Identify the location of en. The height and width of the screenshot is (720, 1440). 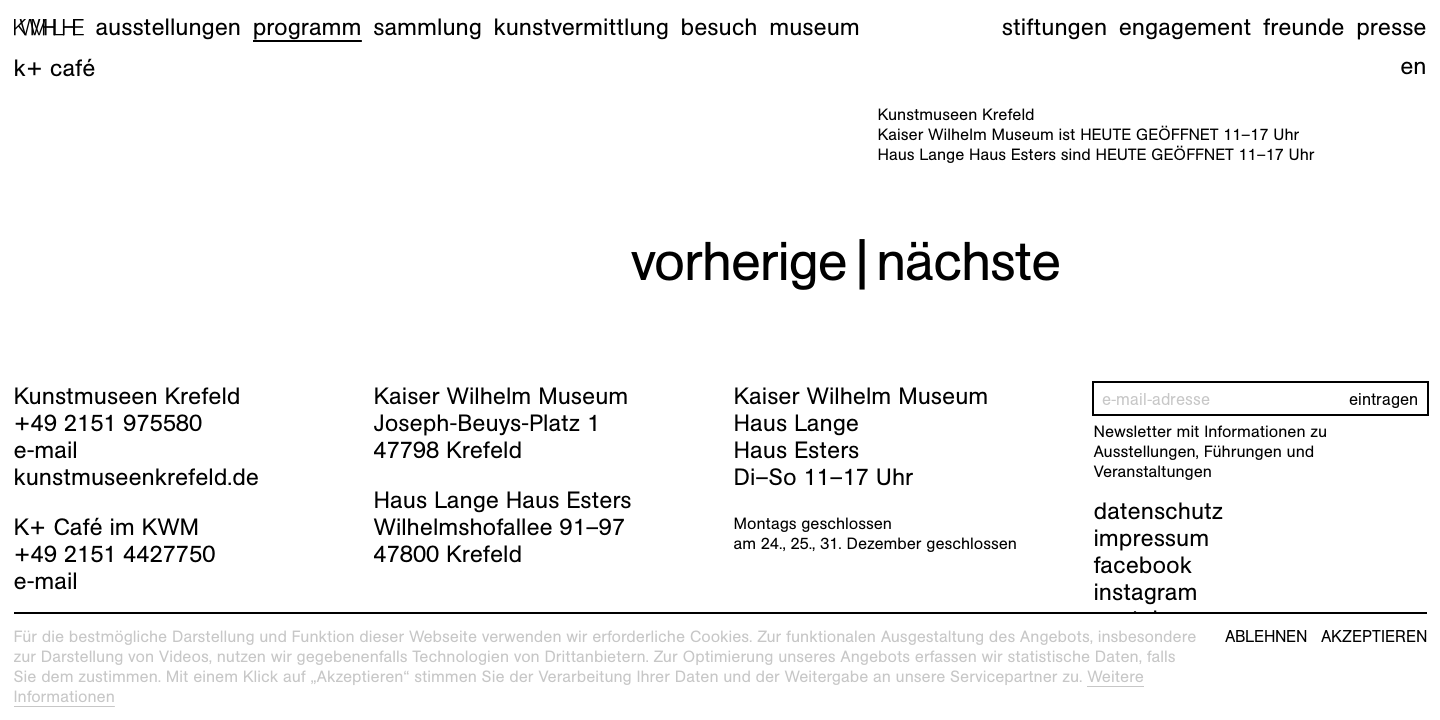
(1413, 66).